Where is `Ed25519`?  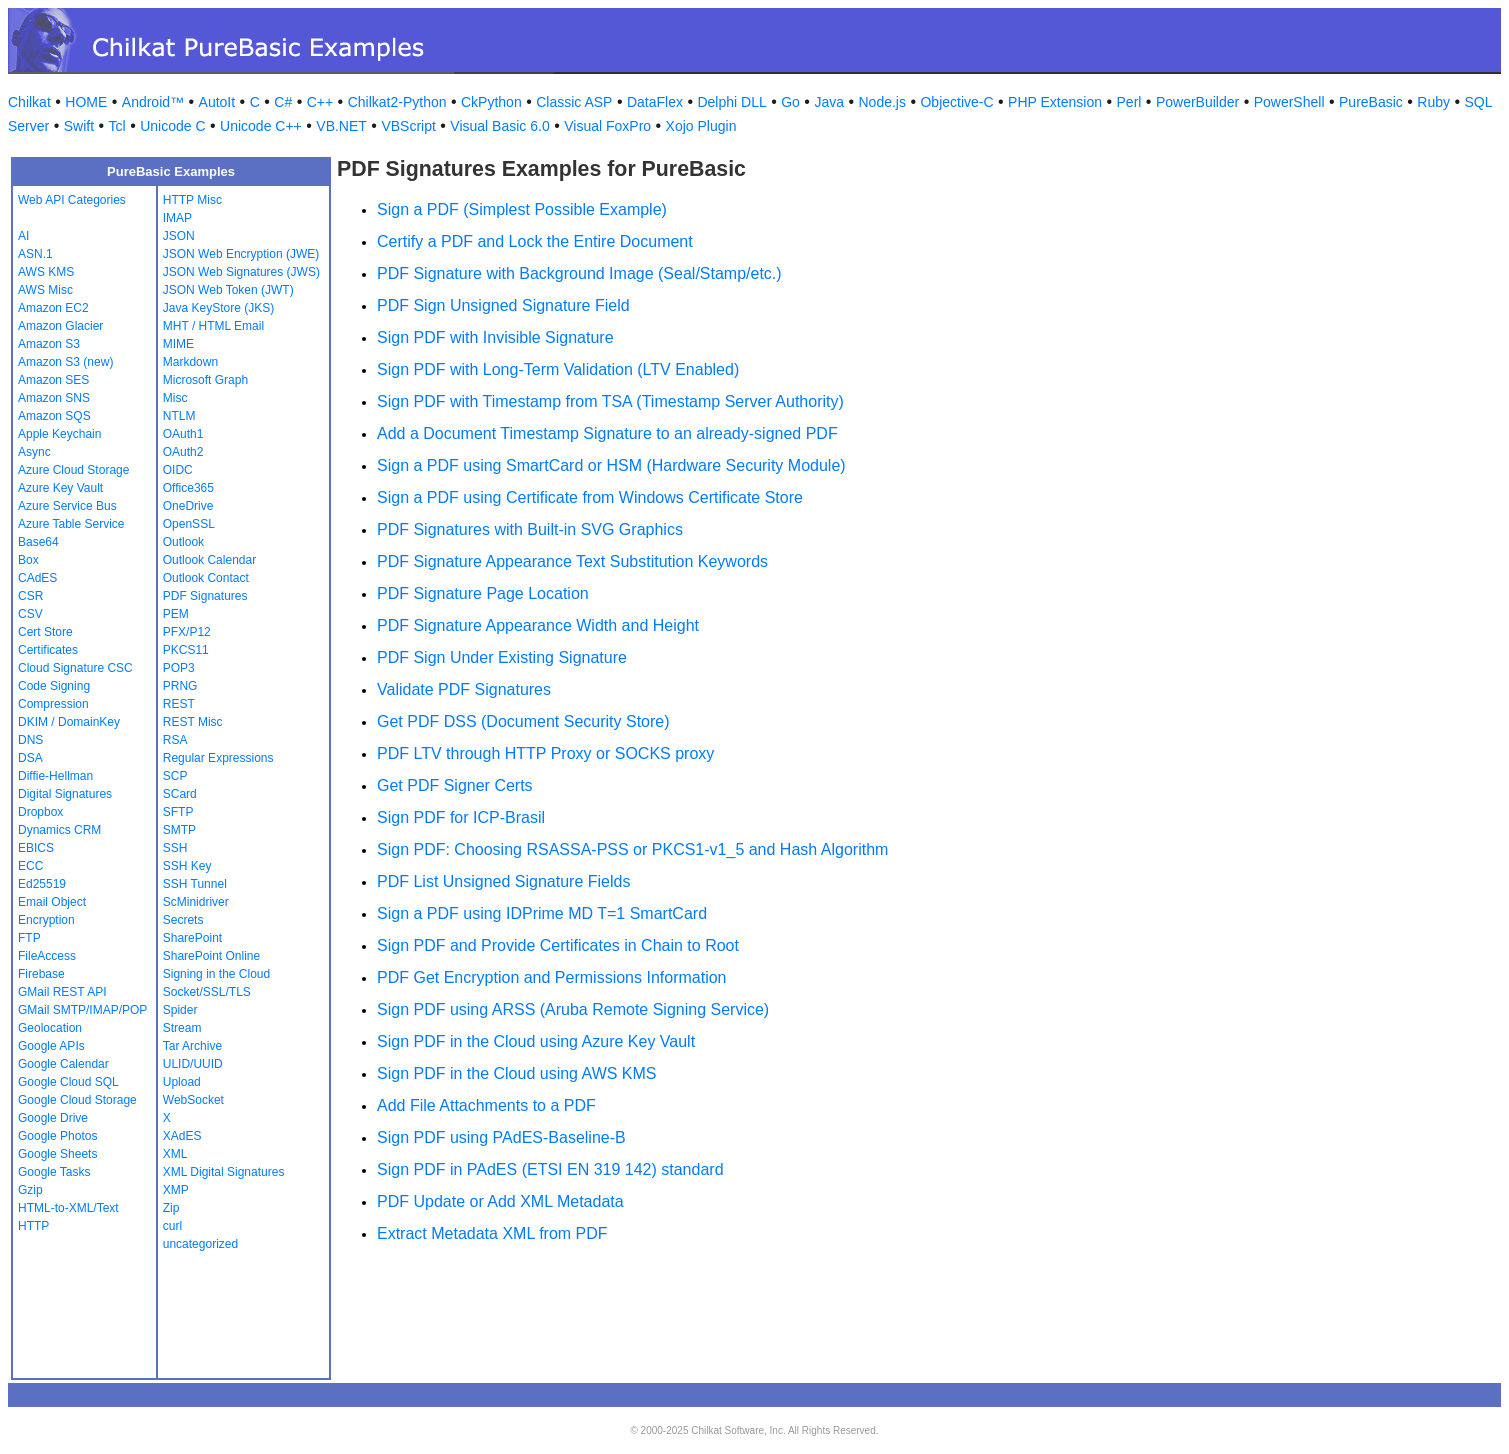 Ed25519 is located at coordinates (42, 884).